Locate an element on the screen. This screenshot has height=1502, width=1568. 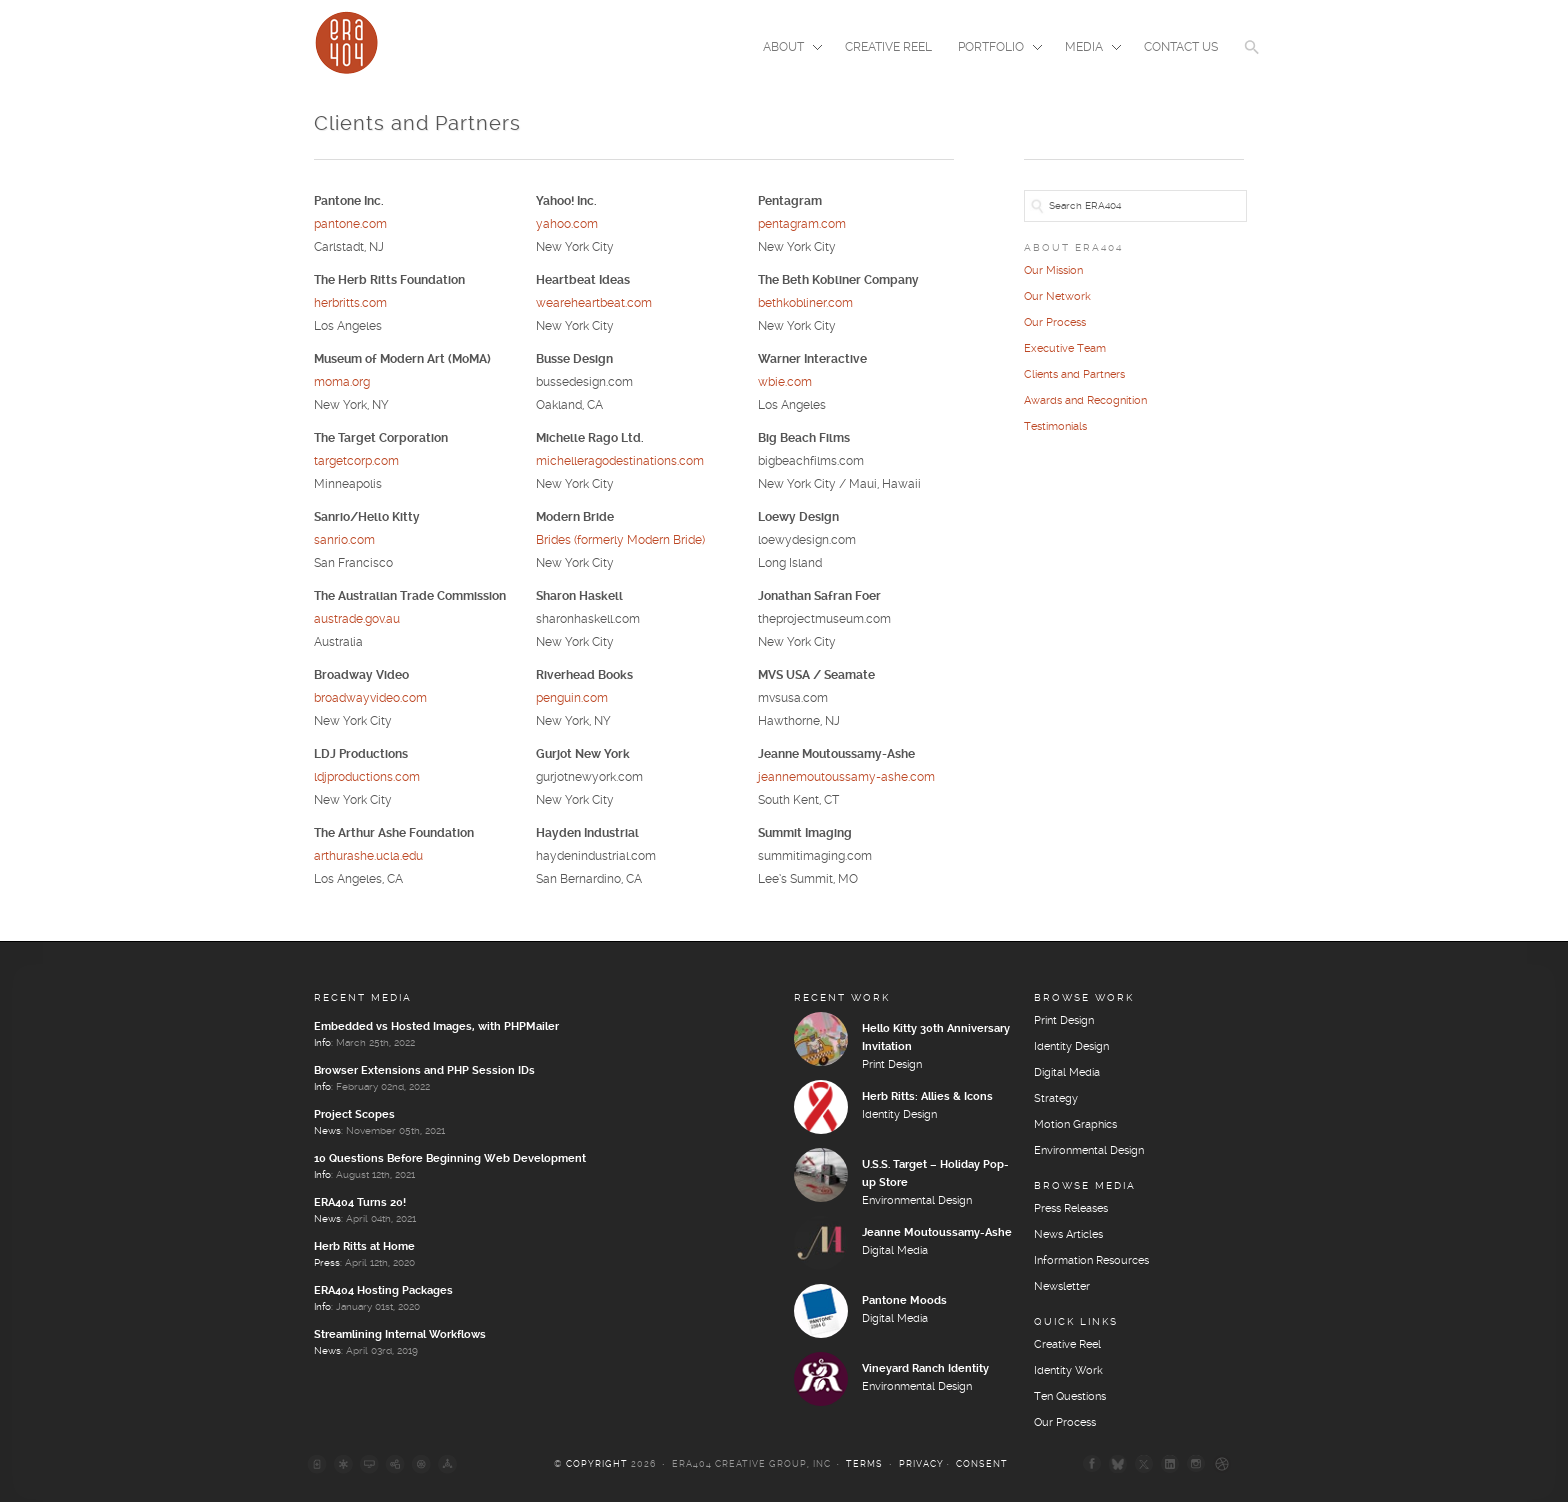
Motion Graphics is located at coordinates (1075, 1125).